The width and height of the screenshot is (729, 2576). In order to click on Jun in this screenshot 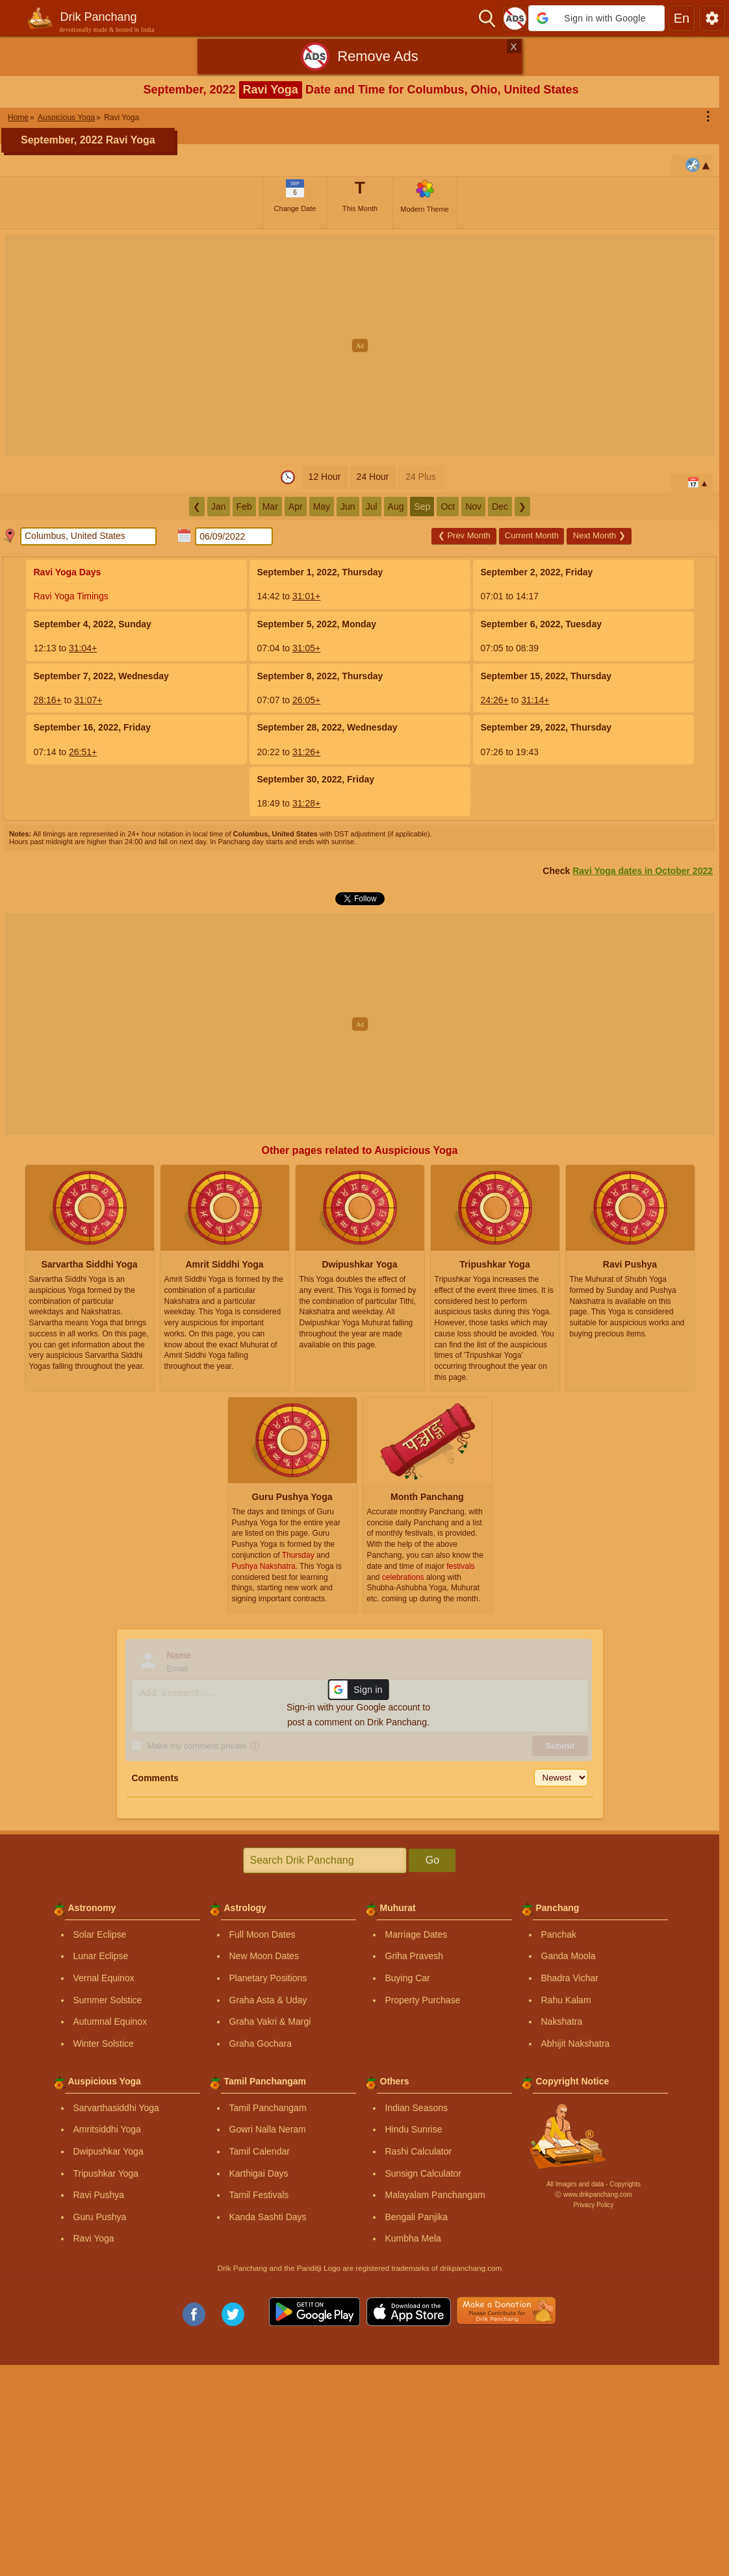, I will do `click(347, 506)`.